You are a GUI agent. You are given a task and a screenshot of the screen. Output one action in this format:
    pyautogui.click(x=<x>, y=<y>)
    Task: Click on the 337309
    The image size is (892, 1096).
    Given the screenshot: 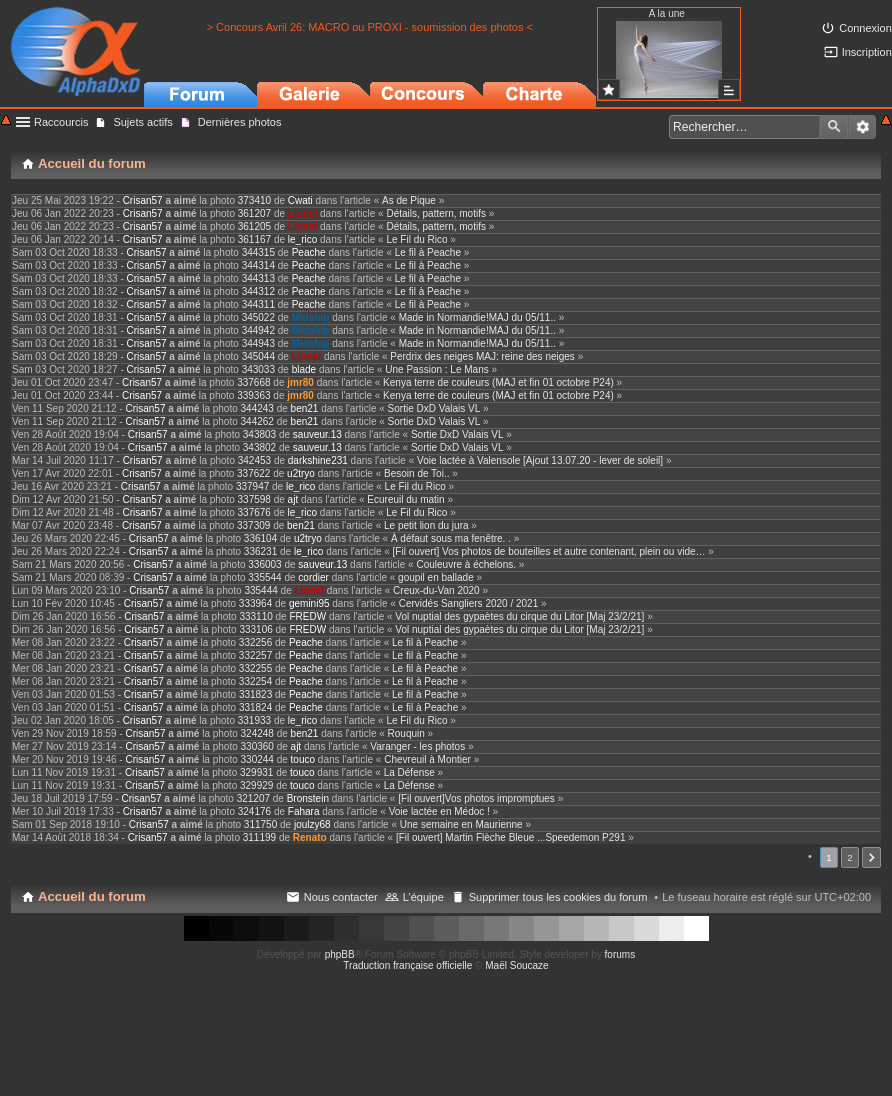 What is the action you would take?
    pyautogui.click(x=253, y=525)
    